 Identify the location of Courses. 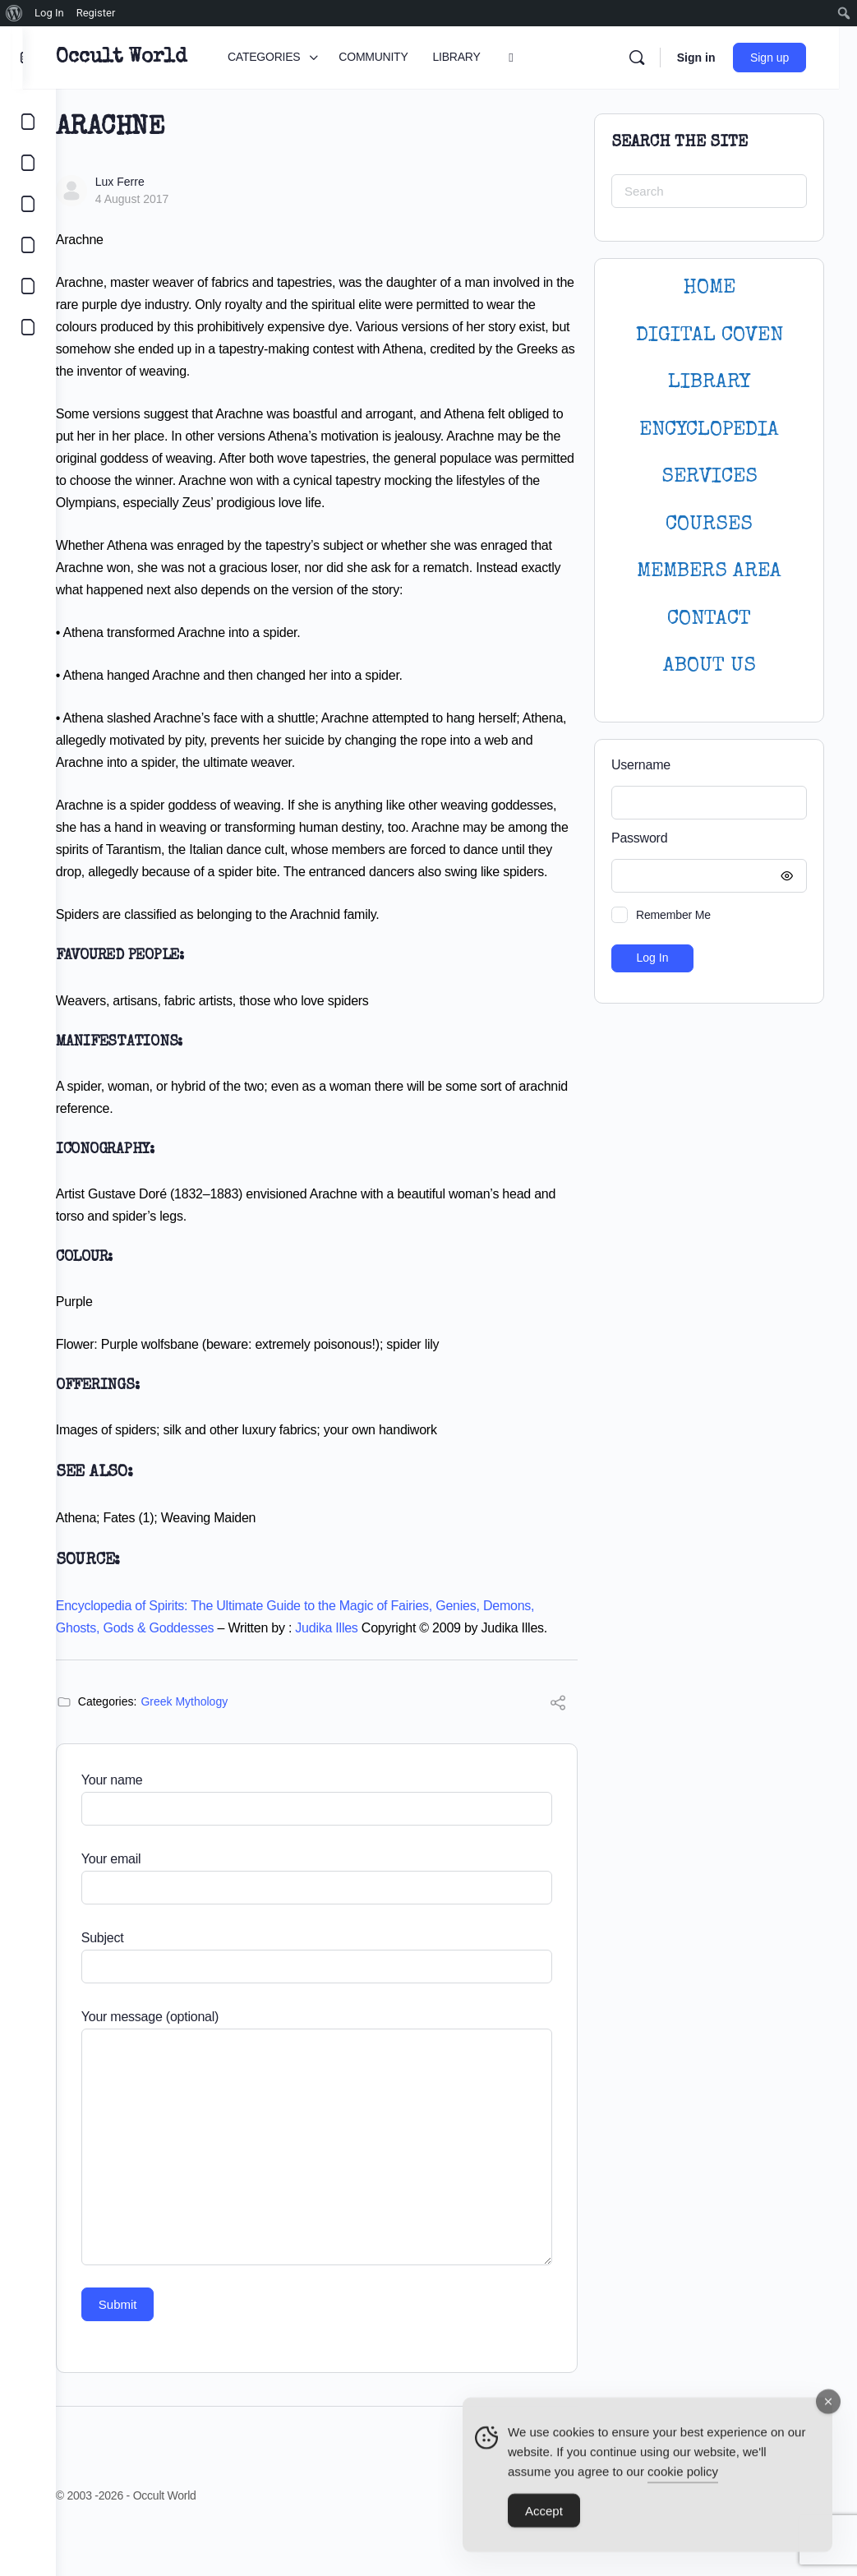
(709, 525).